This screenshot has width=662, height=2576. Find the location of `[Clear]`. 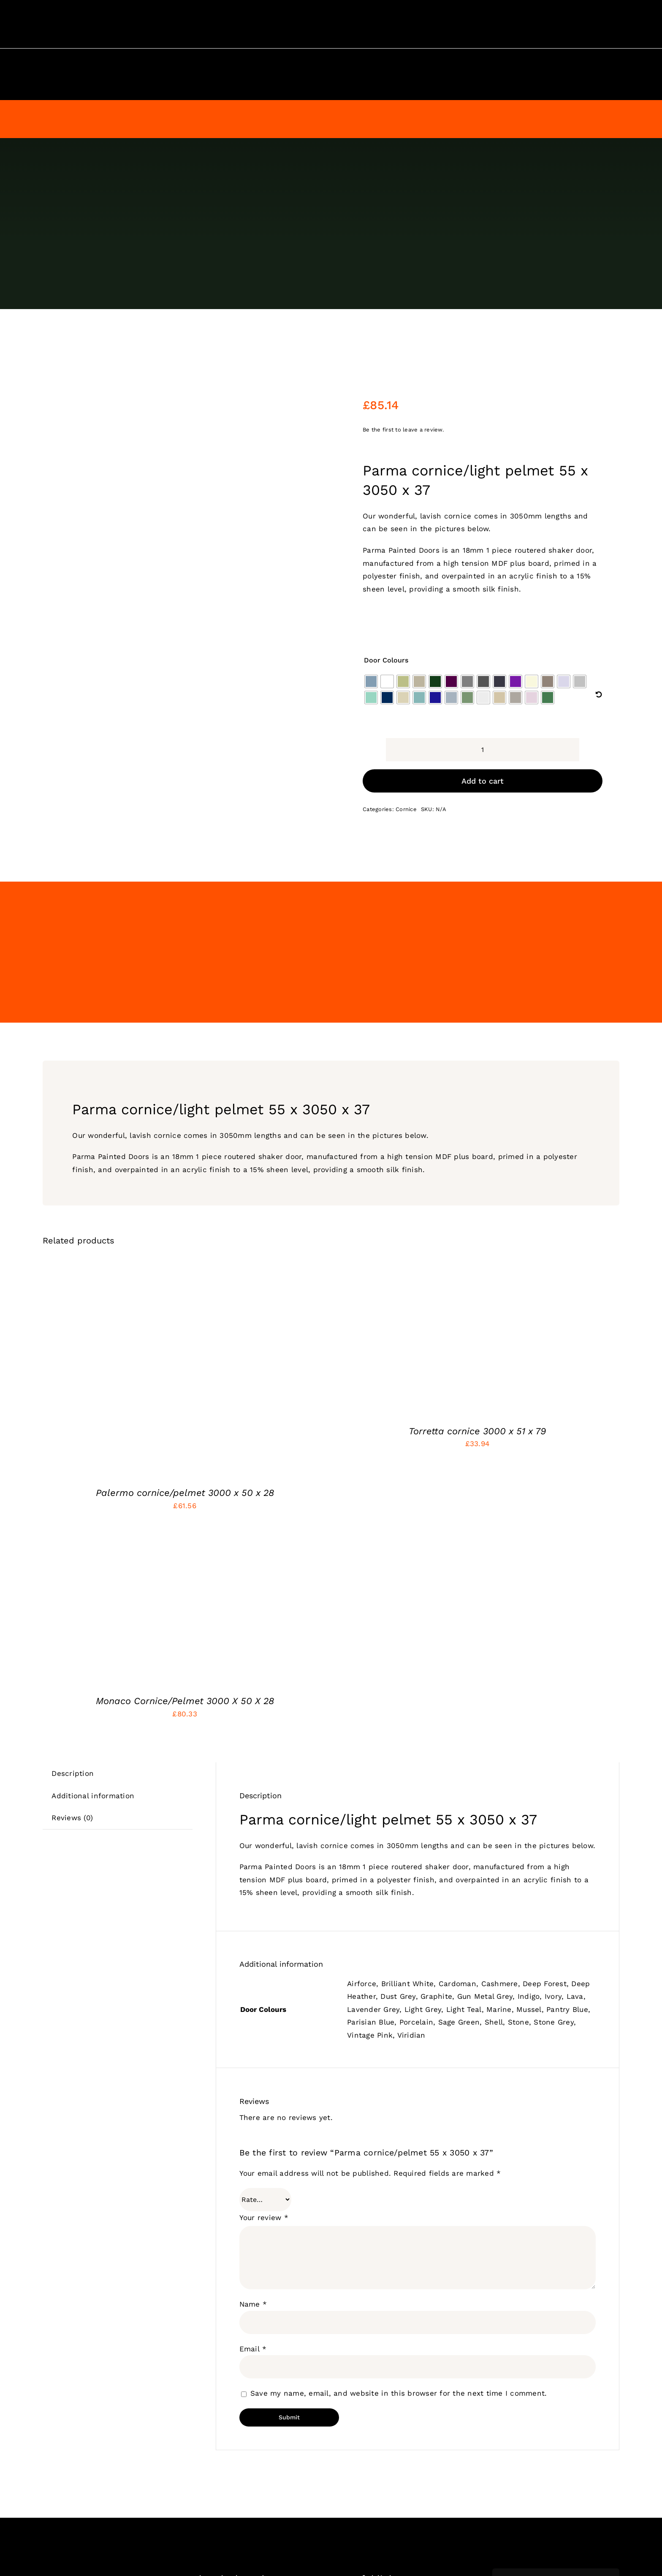

[Clear] is located at coordinates (599, 695).